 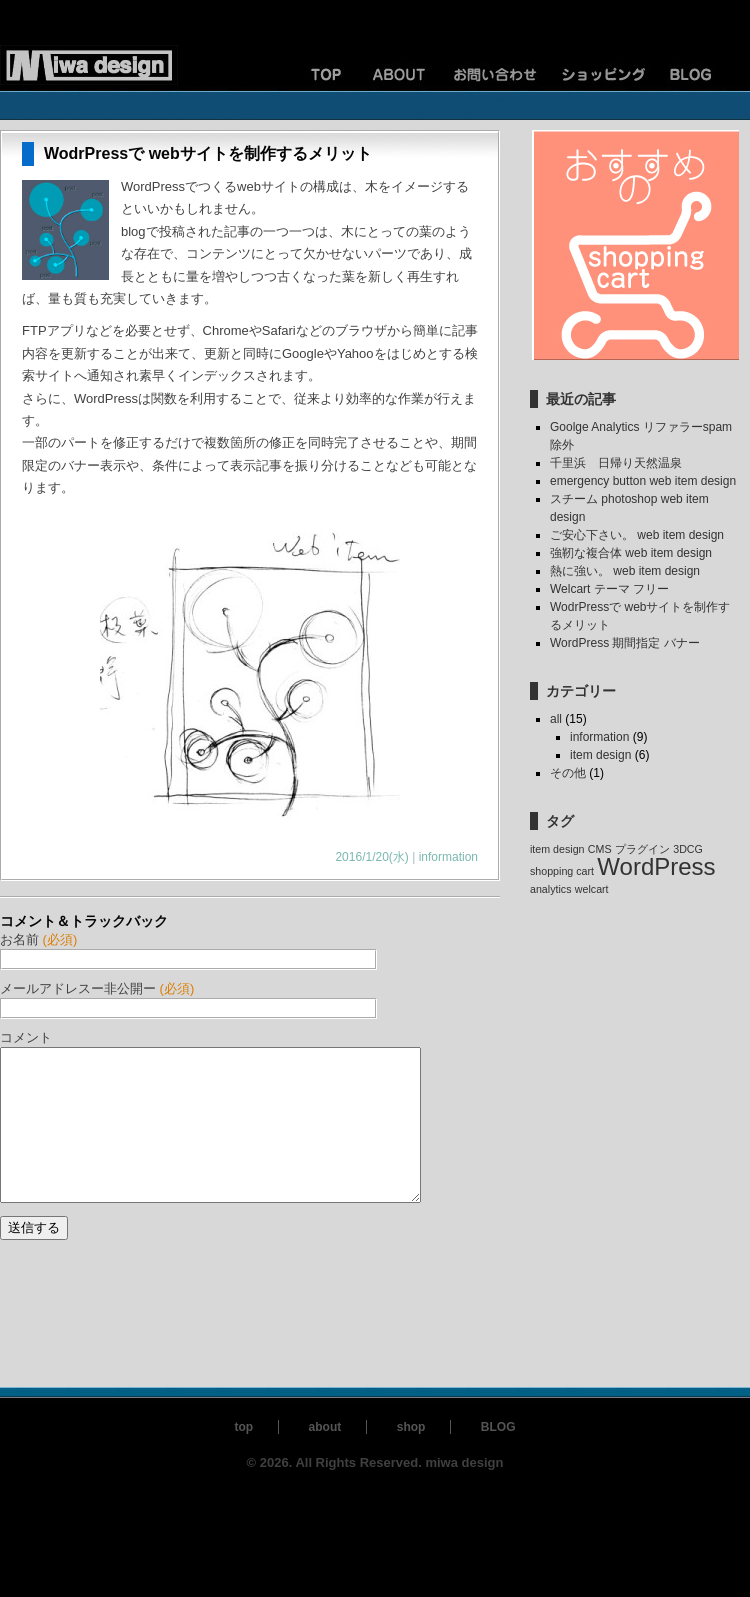 What do you see at coordinates (656, 866) in the screenshot?
I see `WordPress` at bounding box center [656, 866].